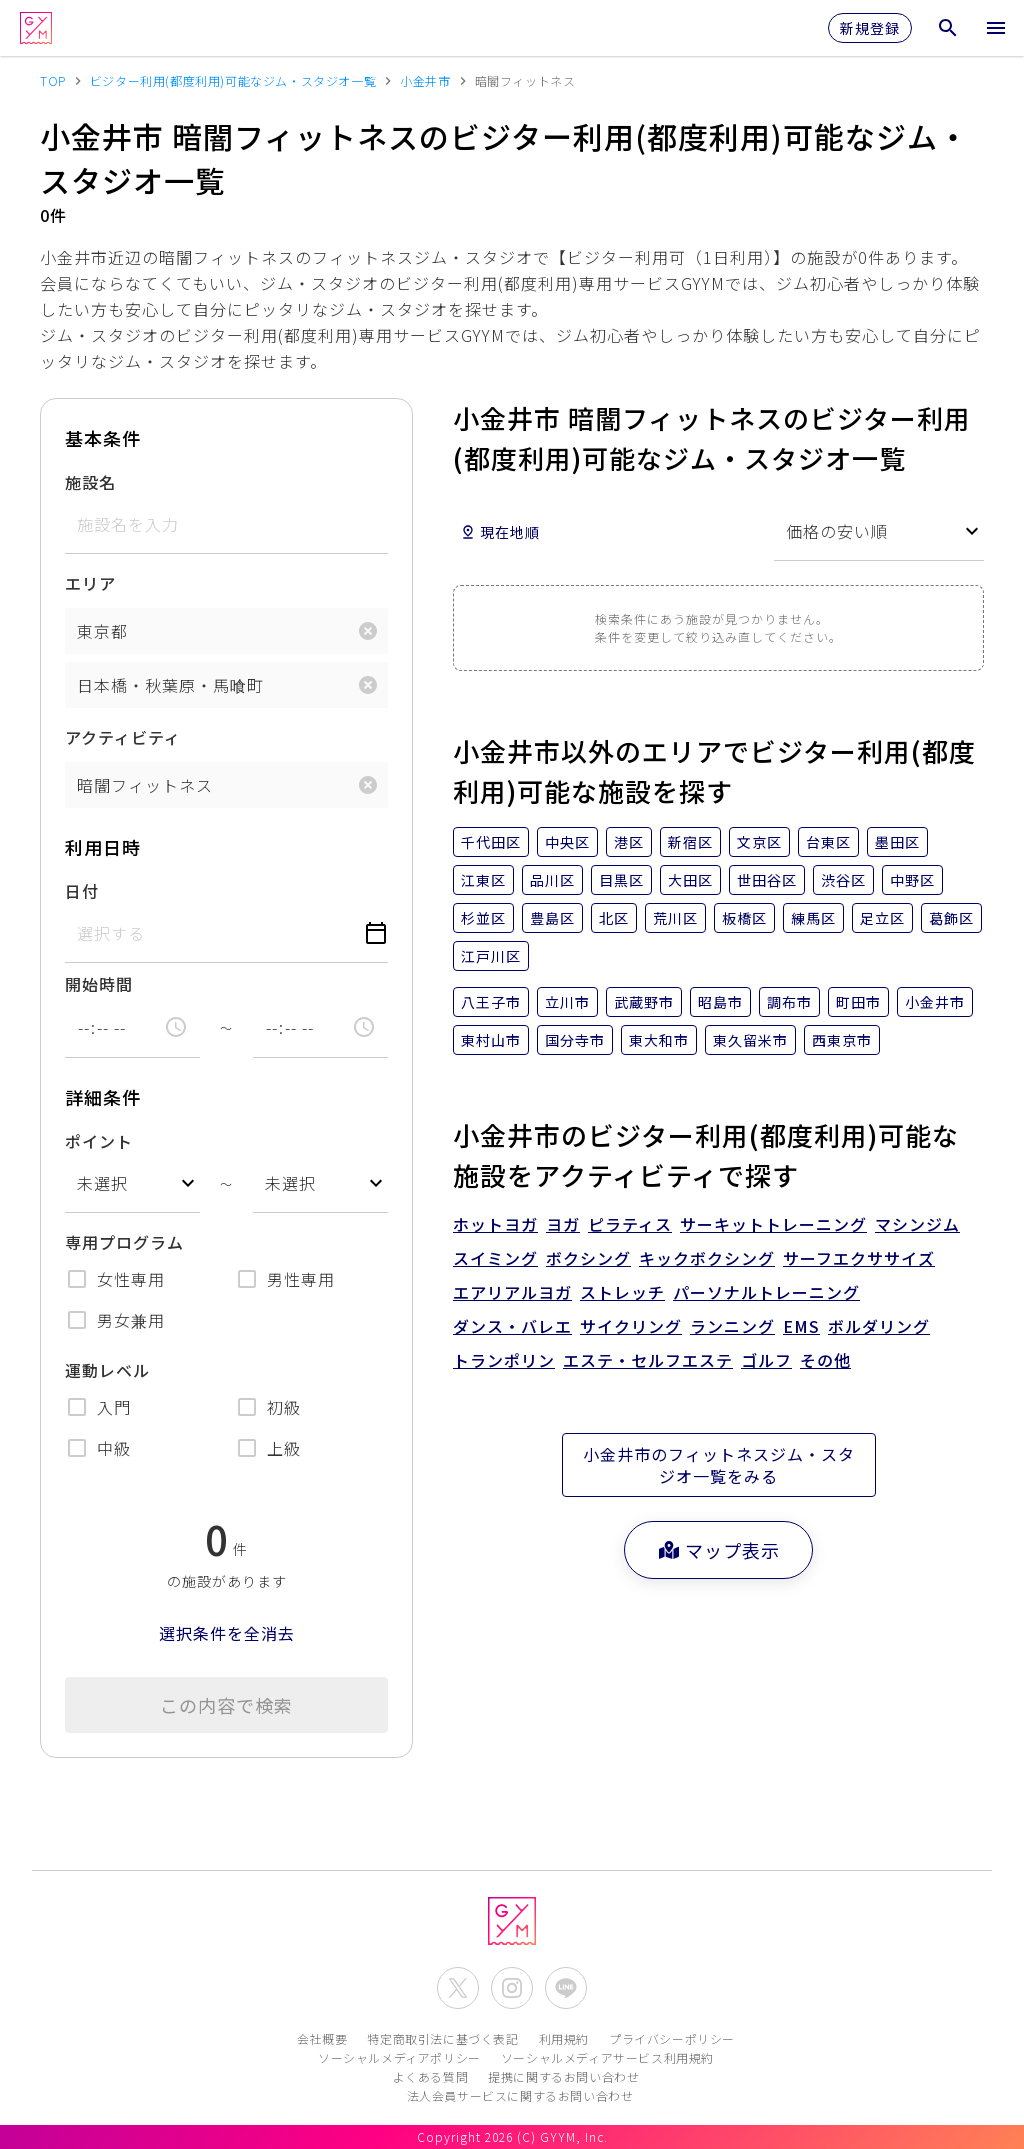 This screenshot has height=2149, width=1024. What do you see at coordinates (399, 2057) in the screenshot?
I see `ソーシャルメディアポリシー` at bounding box center [399, 2057].